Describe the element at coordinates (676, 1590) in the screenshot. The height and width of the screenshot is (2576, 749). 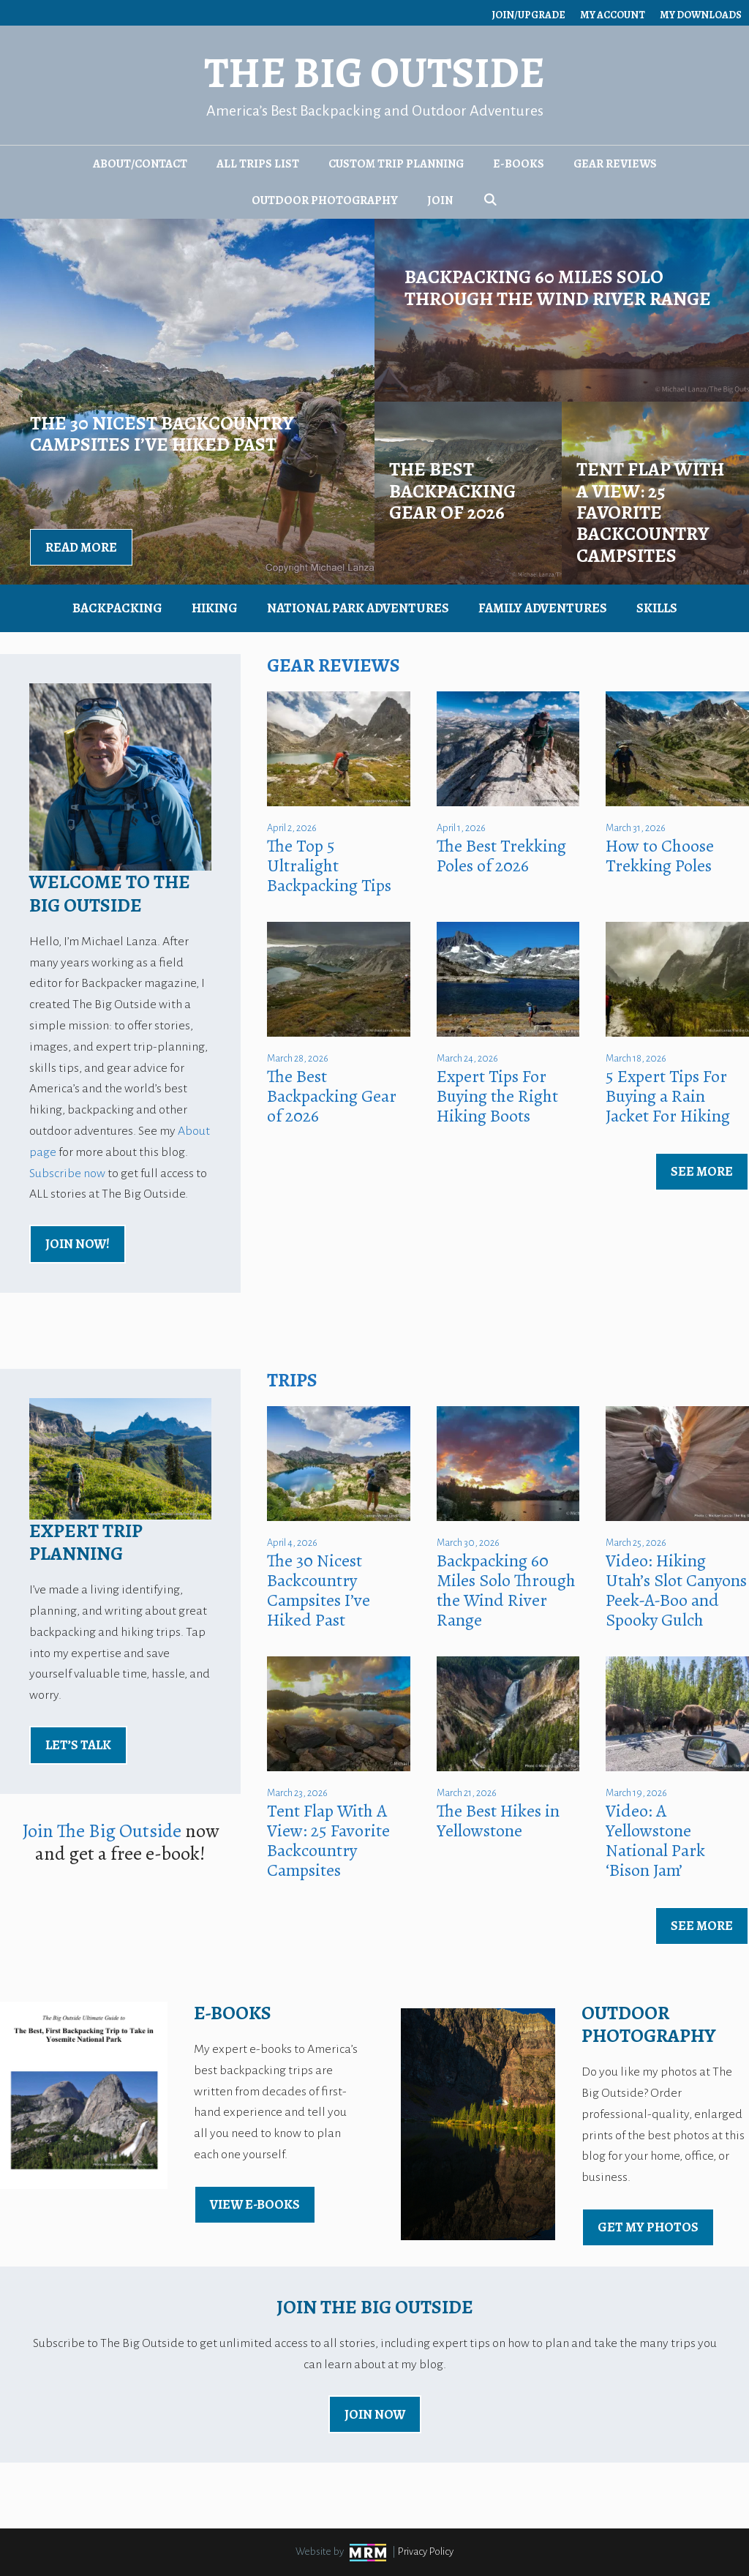
I see `Video: Hiking Utah’s Slot Canyons Peek-A-Boo and Spooky Gulch` at that location.